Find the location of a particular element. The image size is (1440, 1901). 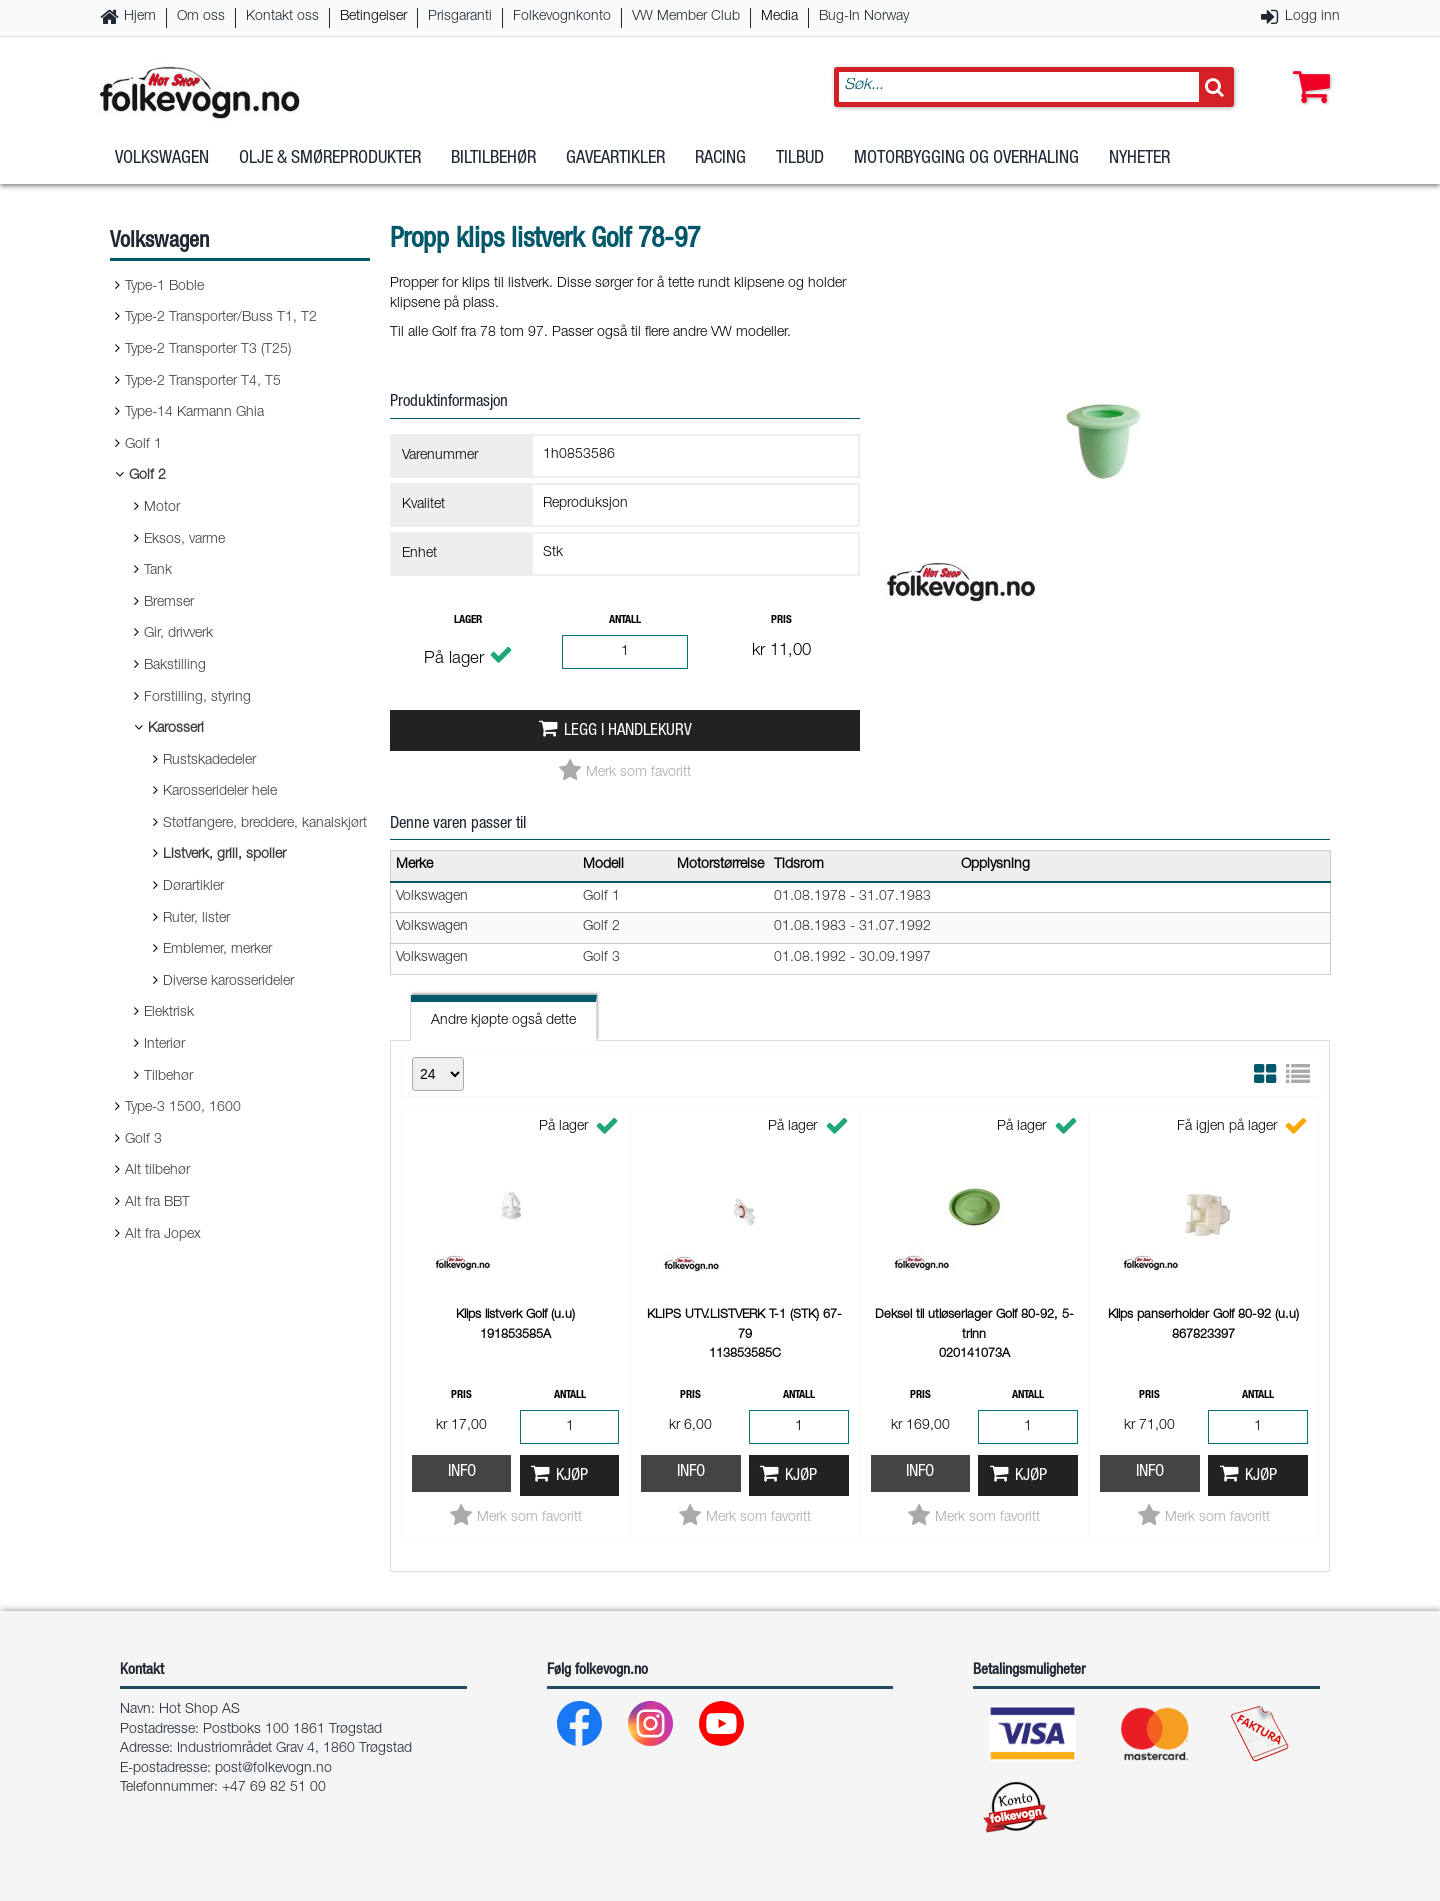

Om oss is located at coordinates (201, 17).